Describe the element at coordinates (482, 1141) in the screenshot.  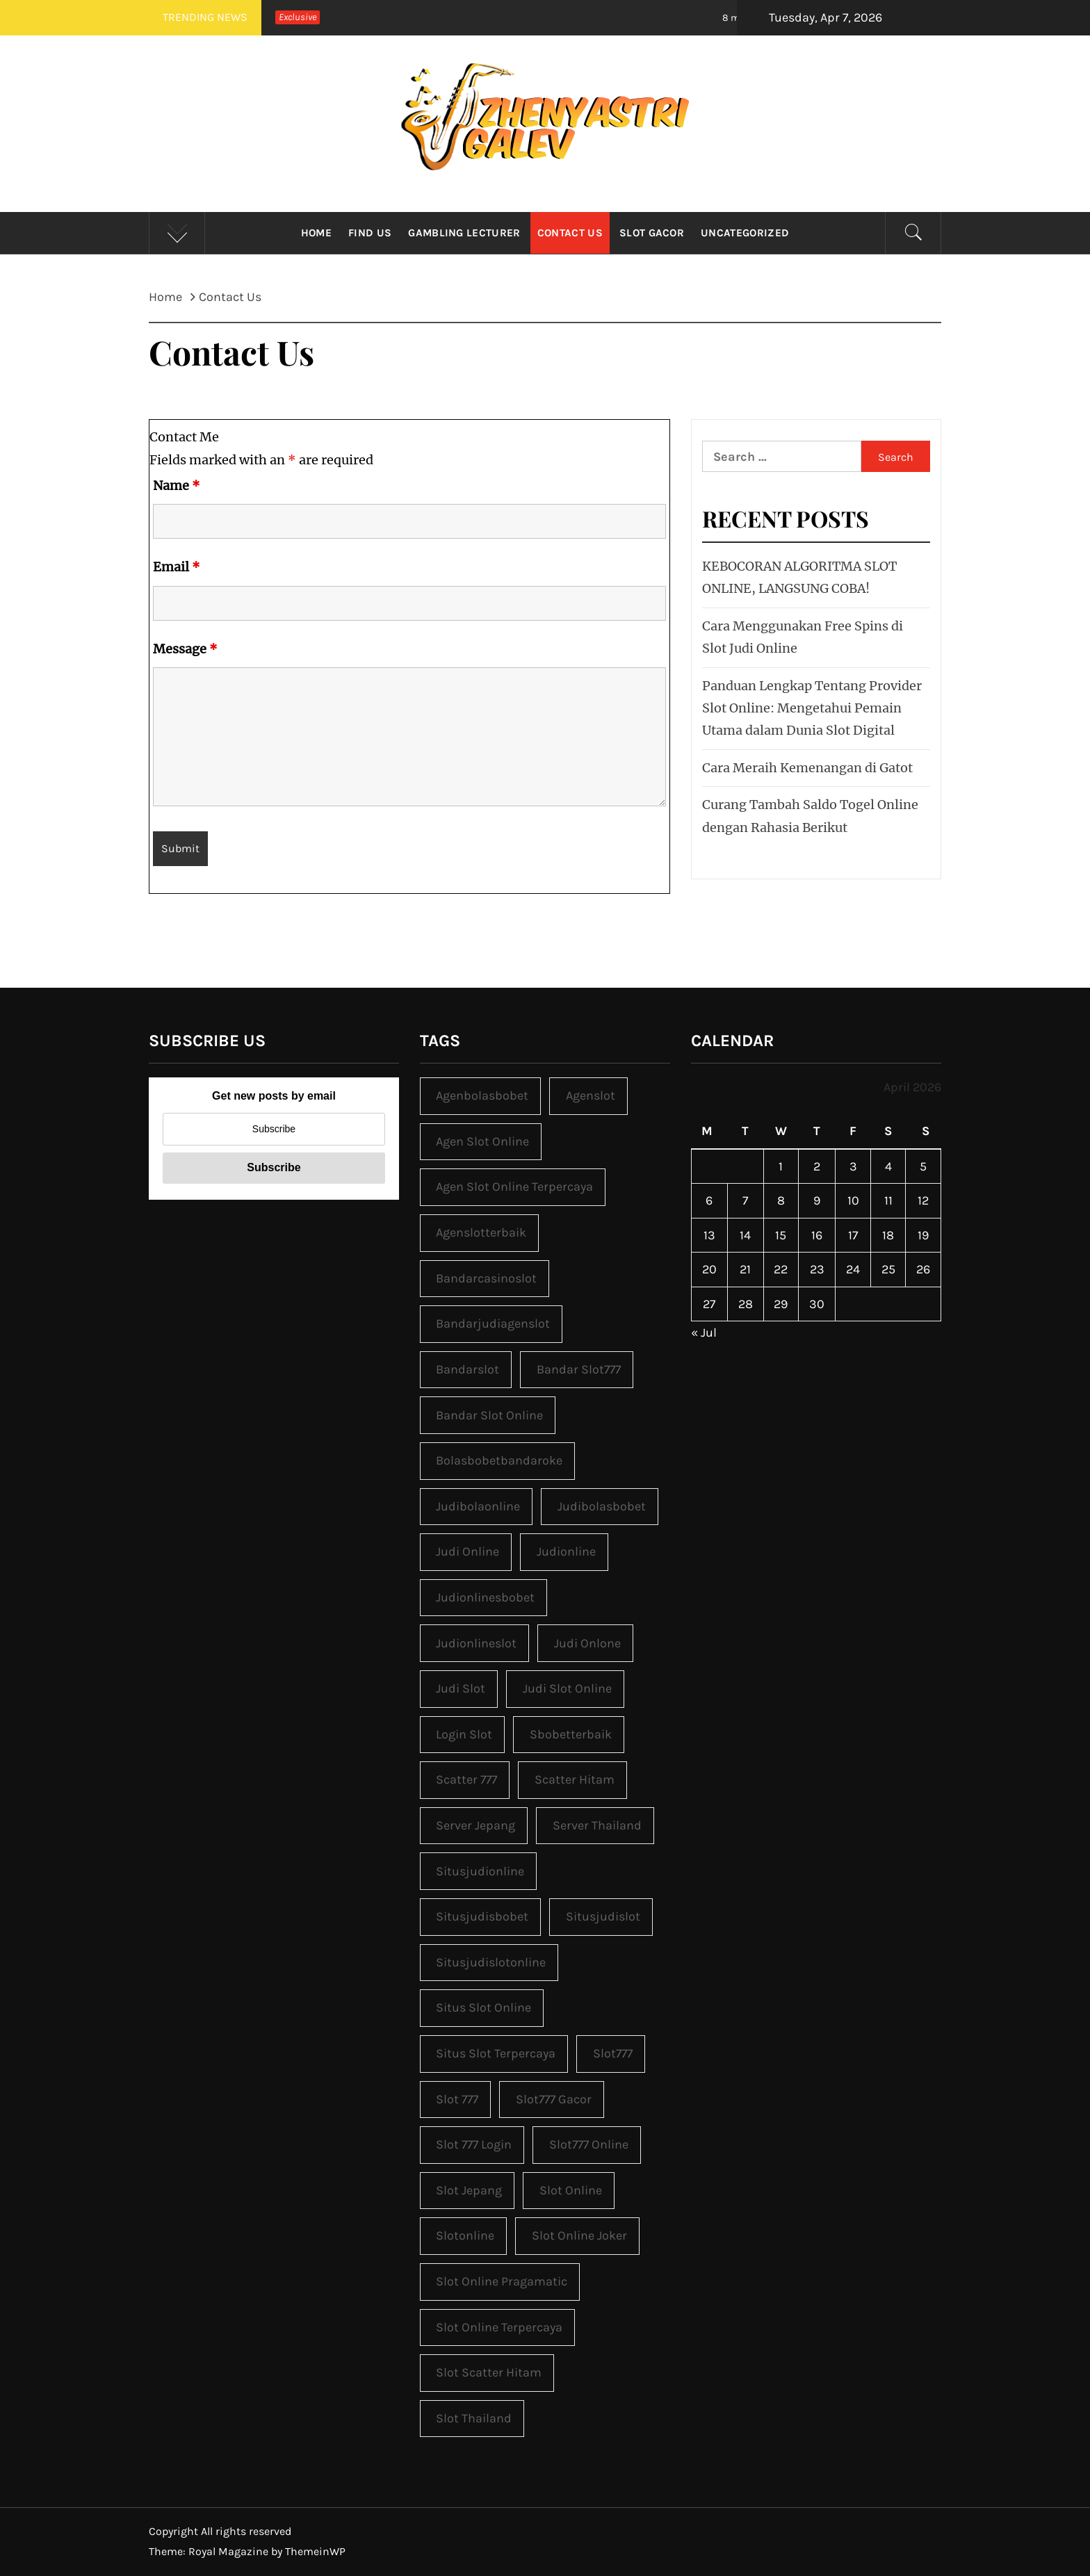
I see `agen slot online [agen slot online (3 items)]` at that location.